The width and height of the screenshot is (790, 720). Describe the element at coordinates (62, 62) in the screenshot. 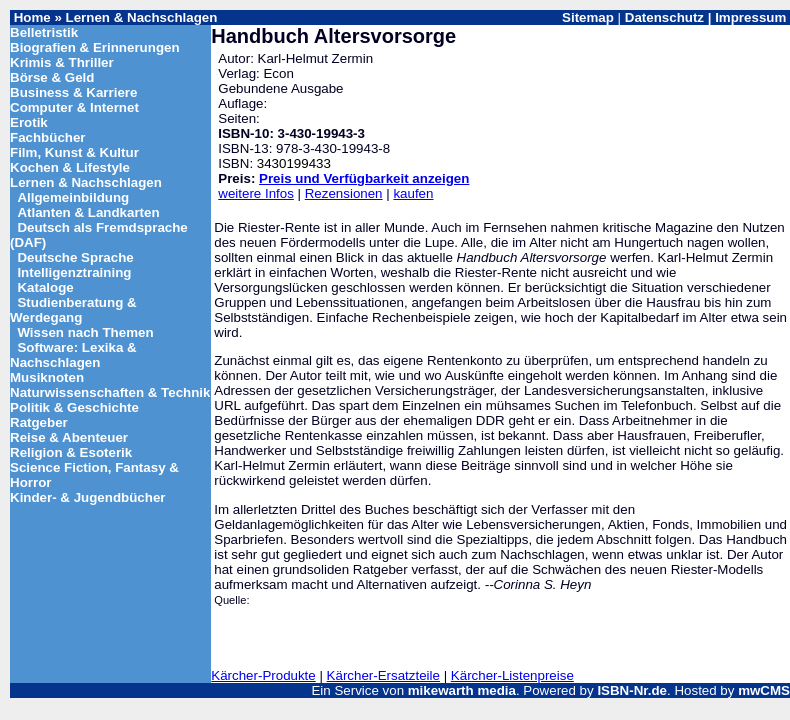

I see `Krimis & Thriller` at that location.